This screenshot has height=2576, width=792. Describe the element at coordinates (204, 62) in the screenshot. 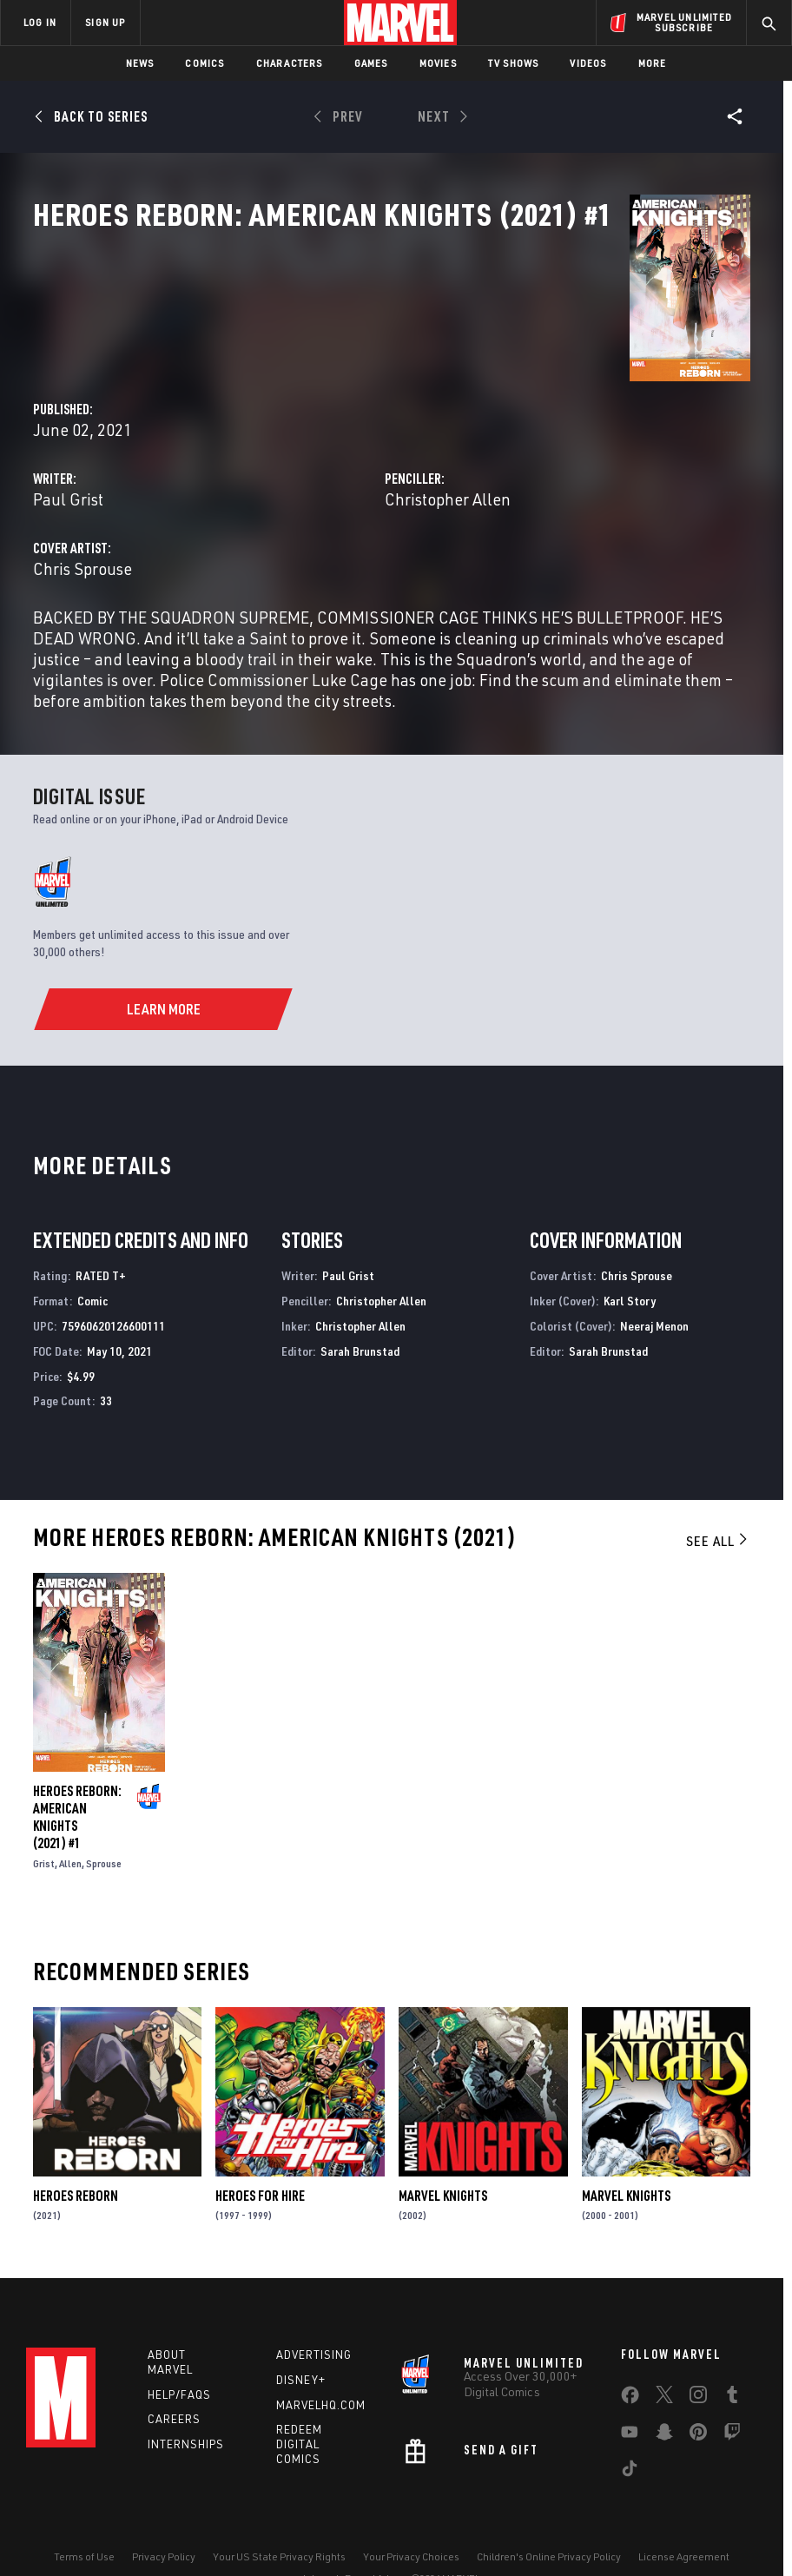

I see `Comics` at that location.